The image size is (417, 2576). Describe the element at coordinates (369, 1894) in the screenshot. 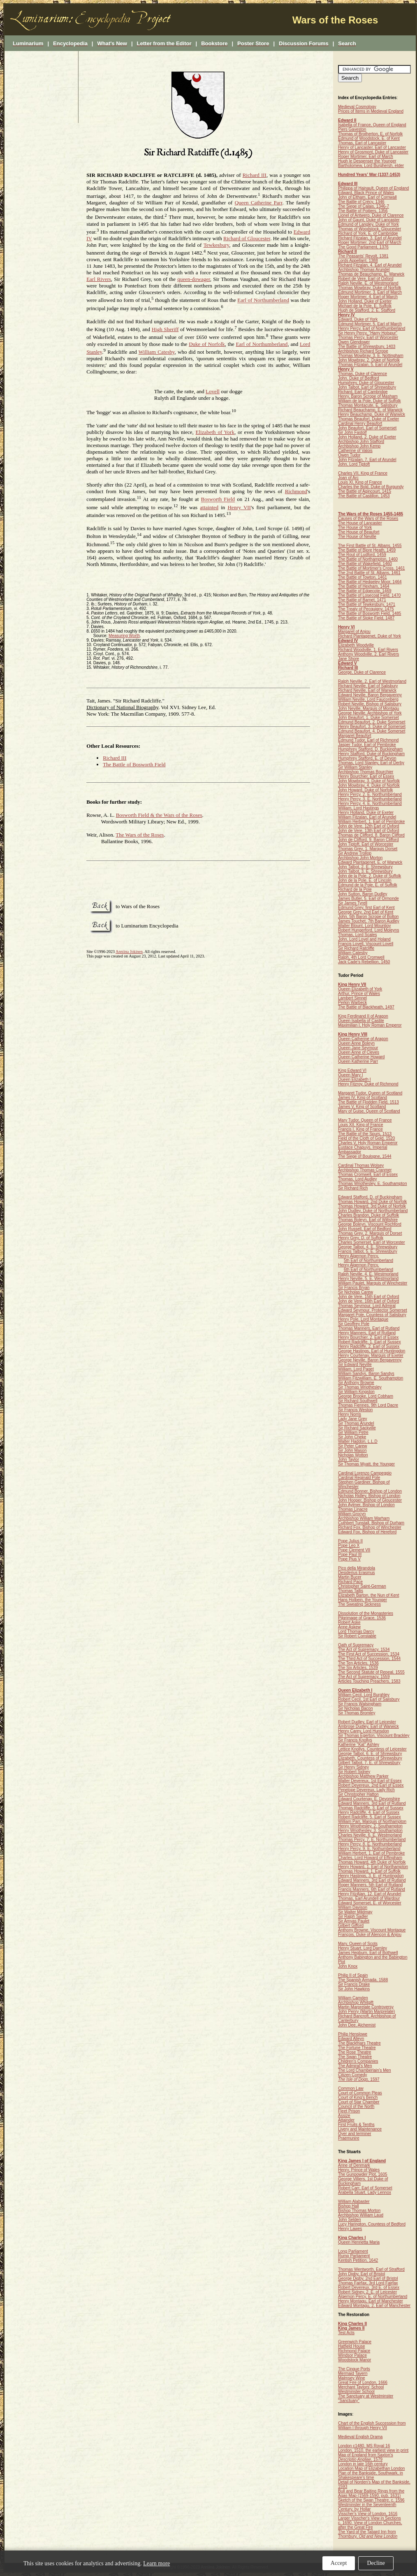

I see `Henry FitzAlan, 12. Earl of Arundel` at that location.